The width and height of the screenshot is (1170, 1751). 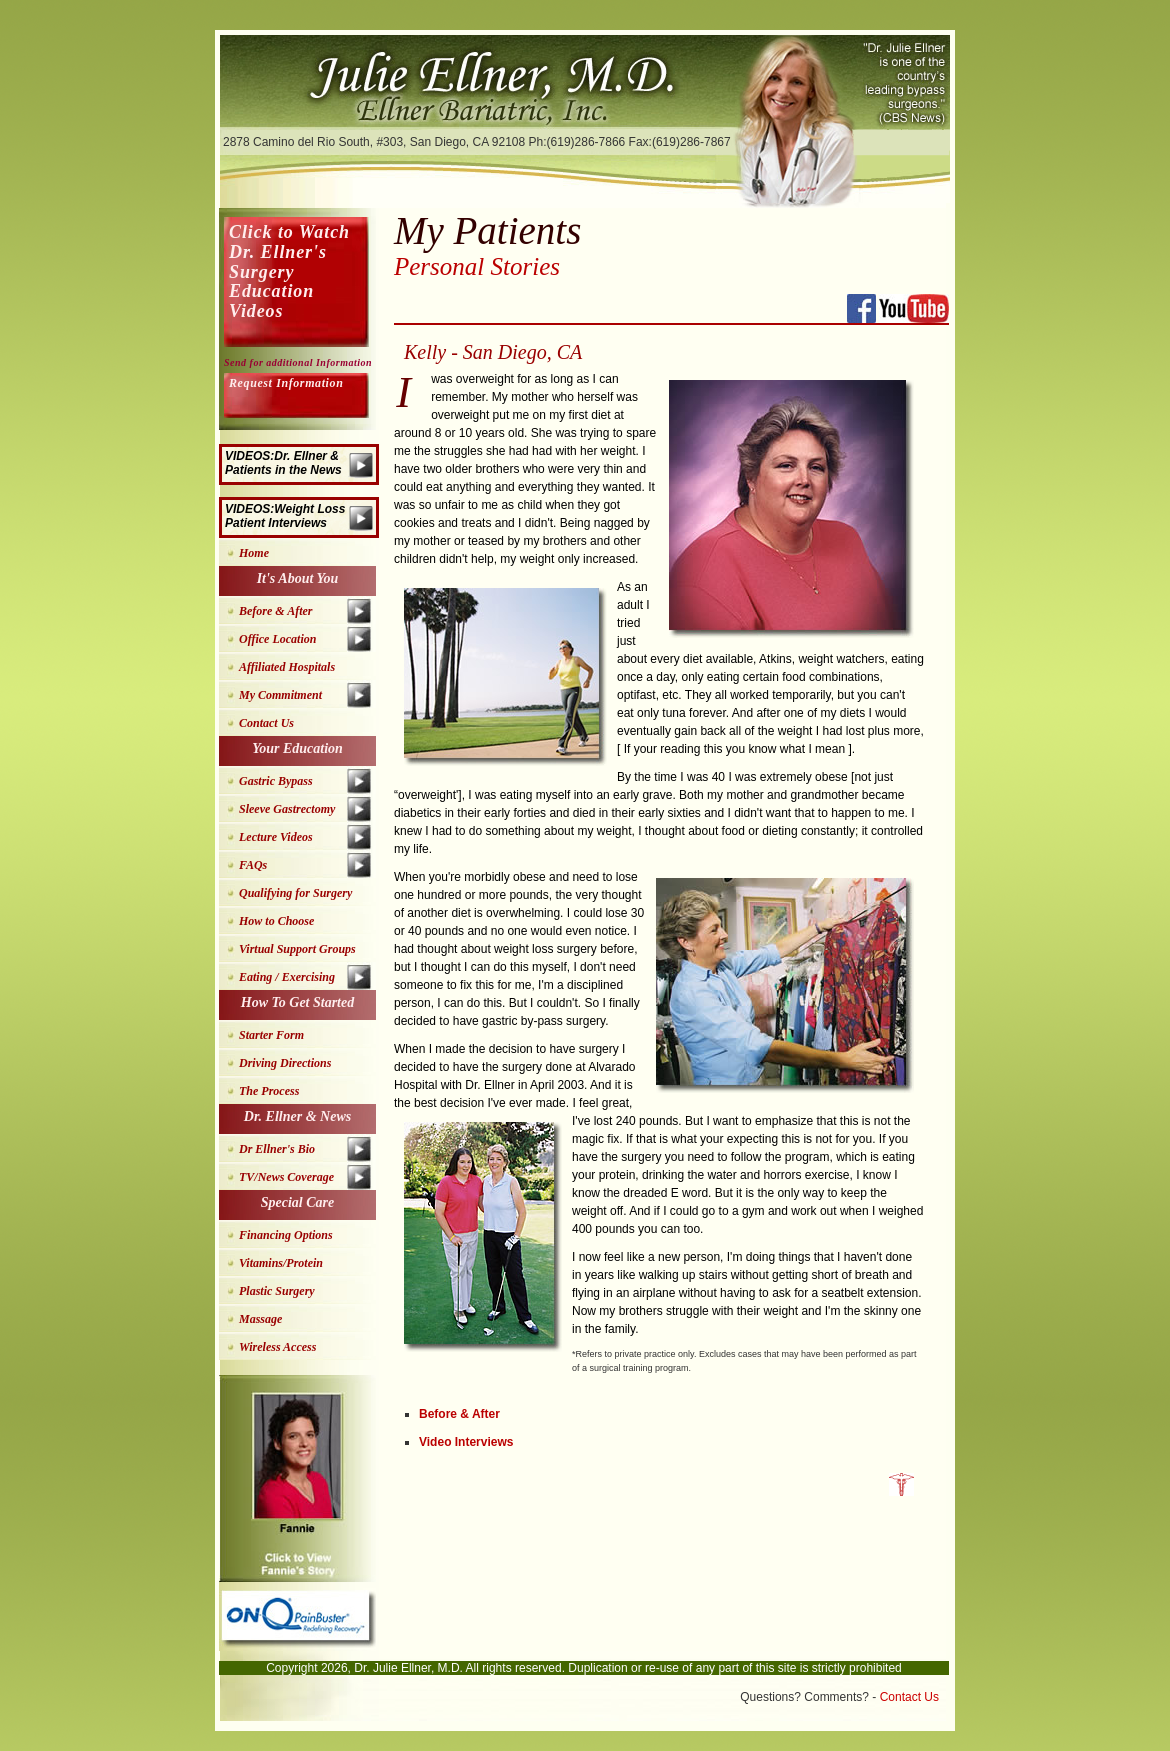 What do you see at coordinates (466, 1442) in the screenshot?
I see `Video Interviews` at bounding box center [466, 1442].